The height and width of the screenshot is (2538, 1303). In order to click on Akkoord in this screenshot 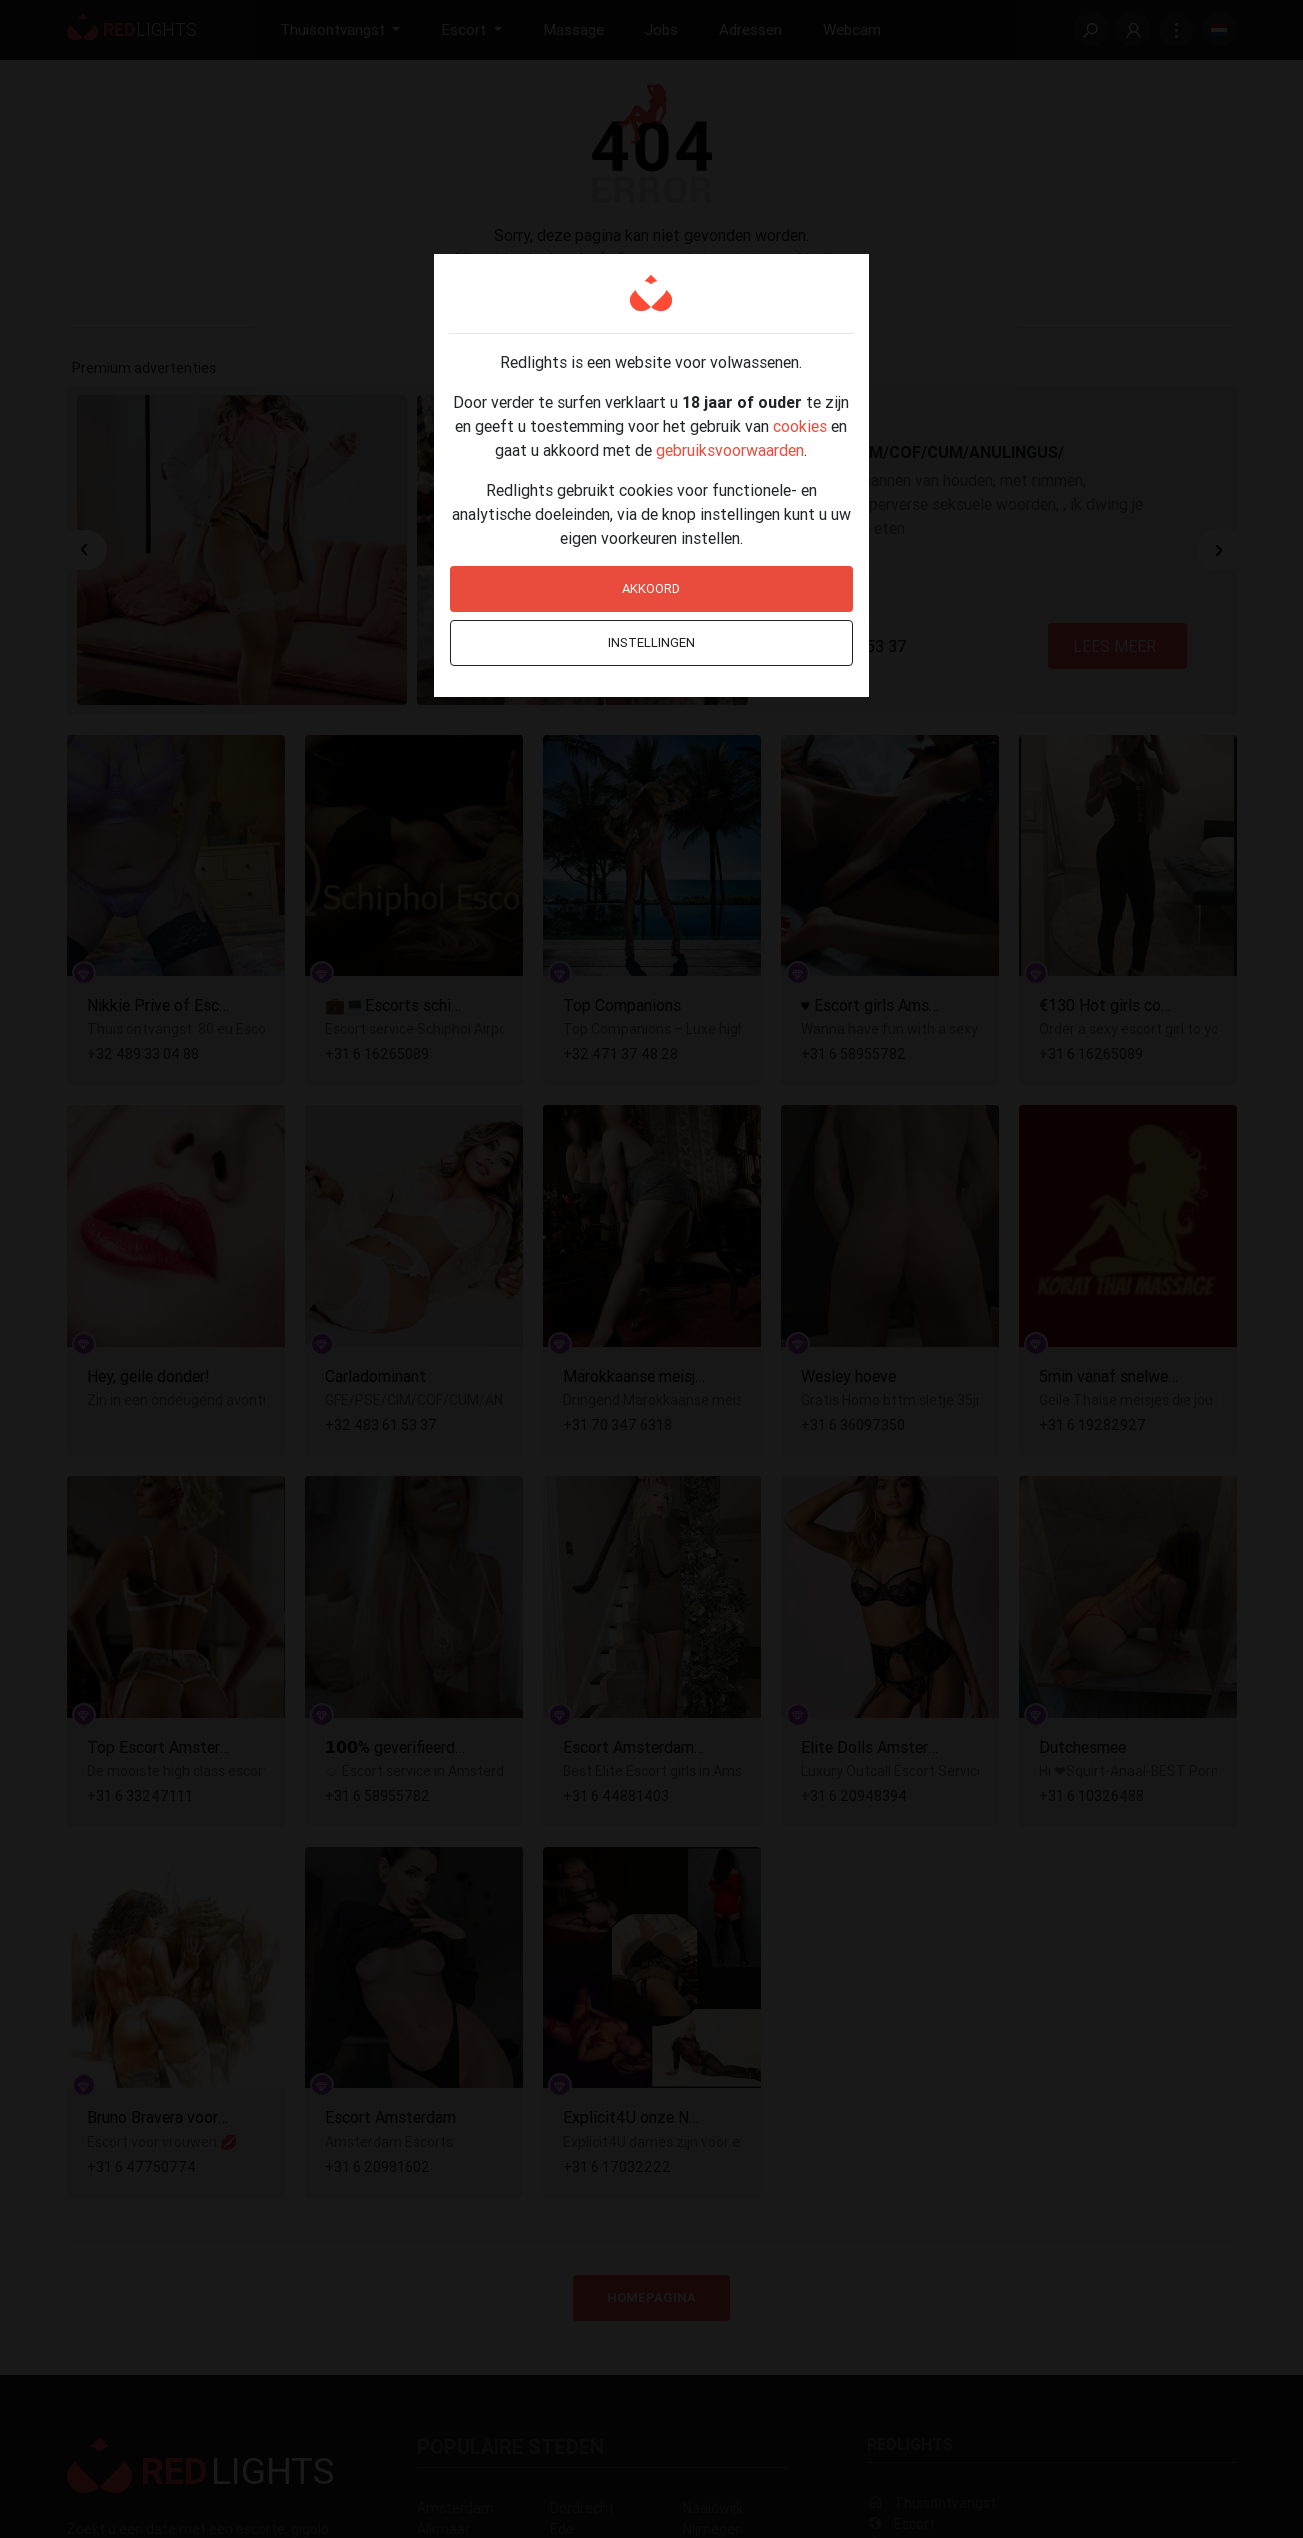, I will do `click(651, 588)`.